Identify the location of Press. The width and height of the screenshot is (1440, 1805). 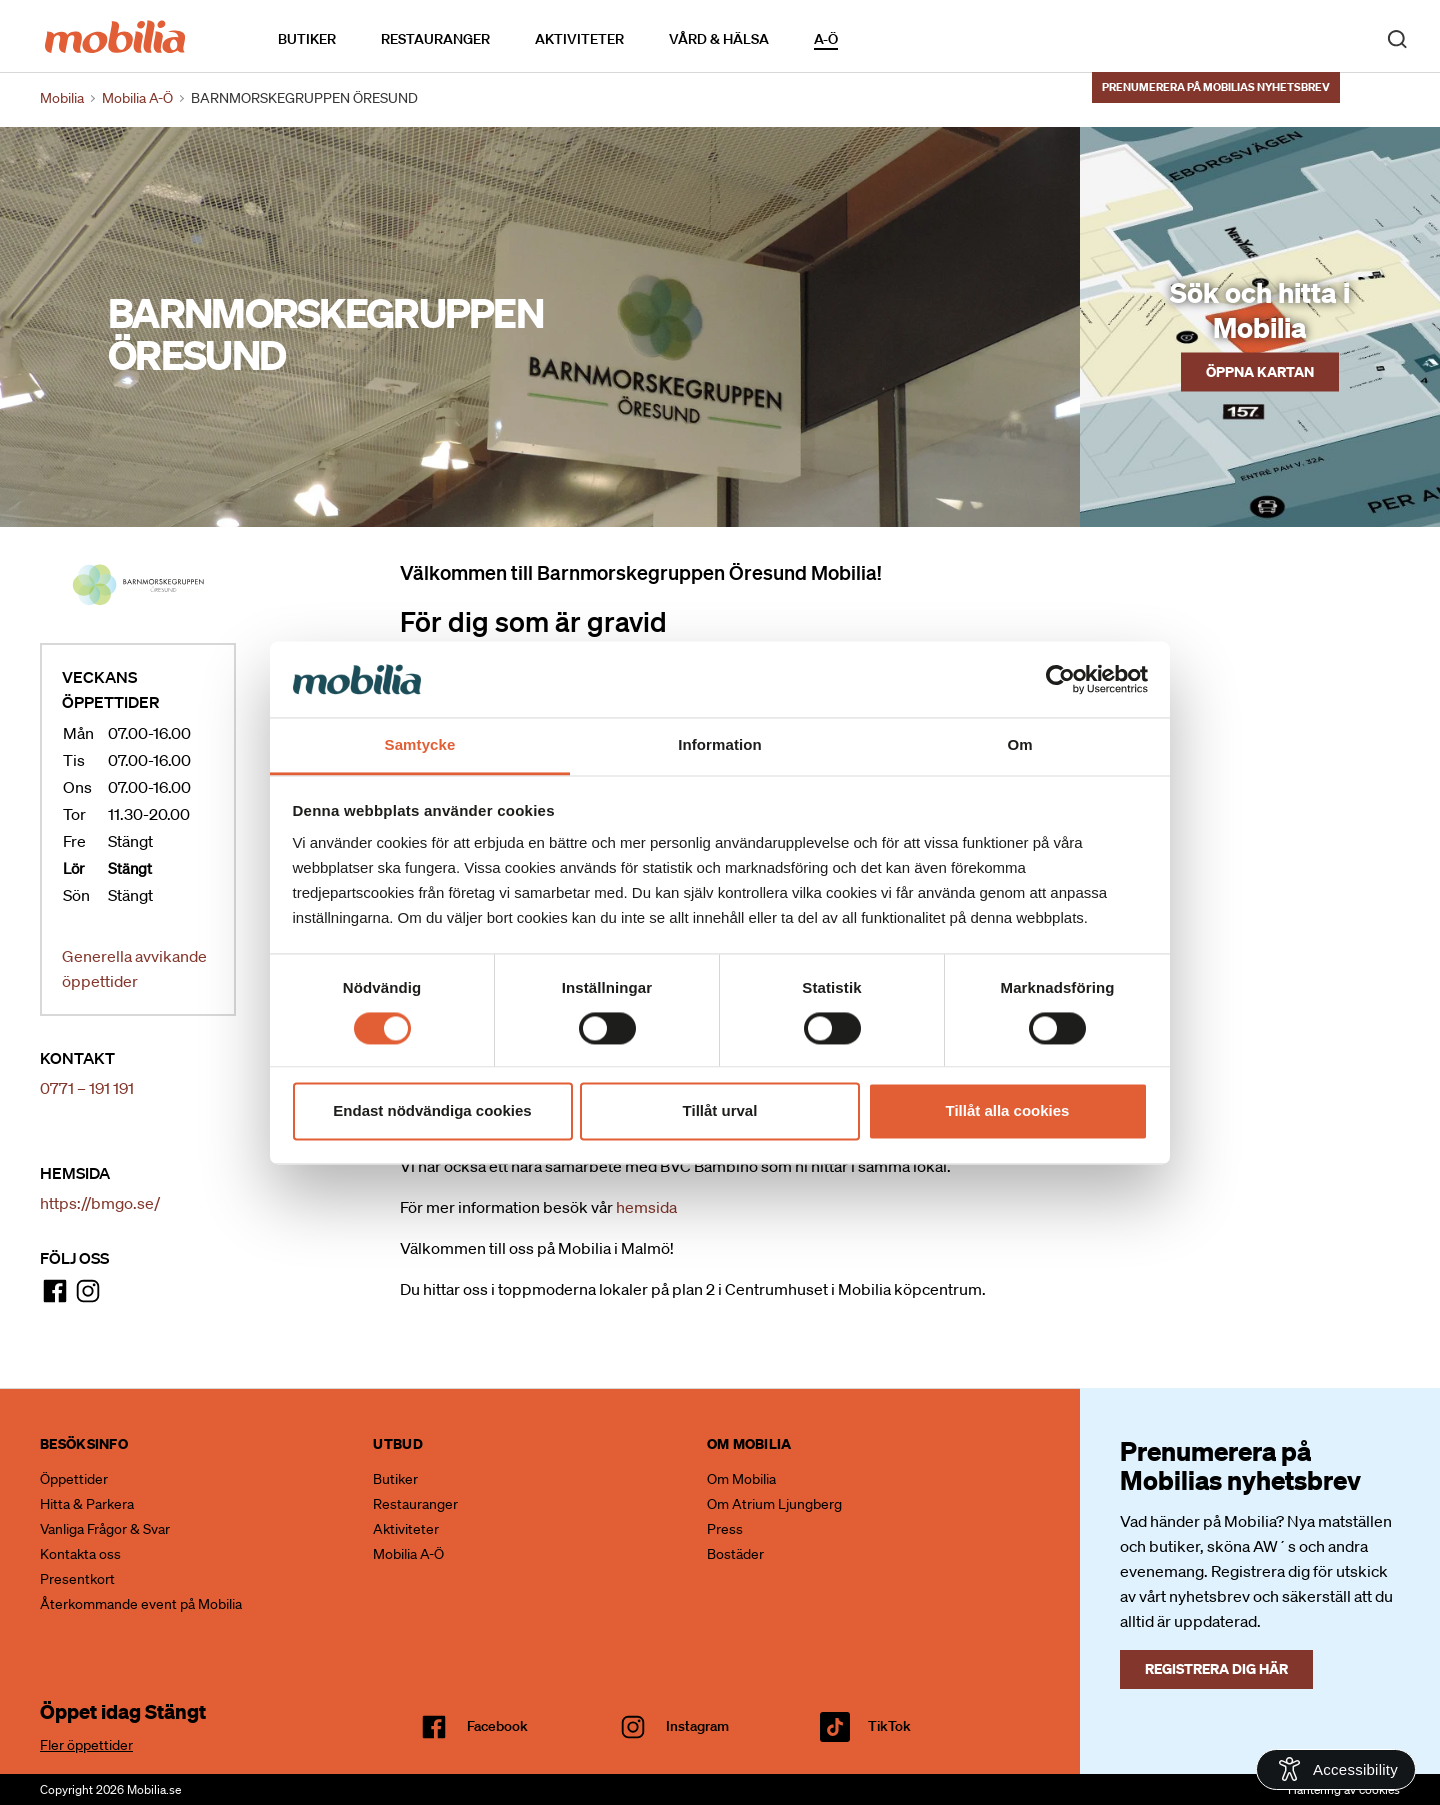
(725, 1529).